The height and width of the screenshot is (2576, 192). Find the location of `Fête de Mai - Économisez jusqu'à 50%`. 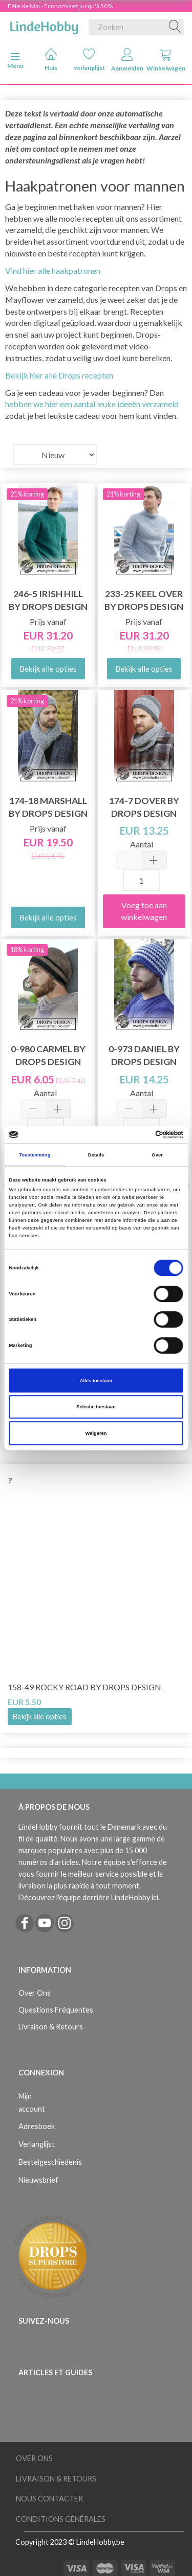

Fête de Mai - Économisez jusqu'à 50% is located at coordinates (60, 6).